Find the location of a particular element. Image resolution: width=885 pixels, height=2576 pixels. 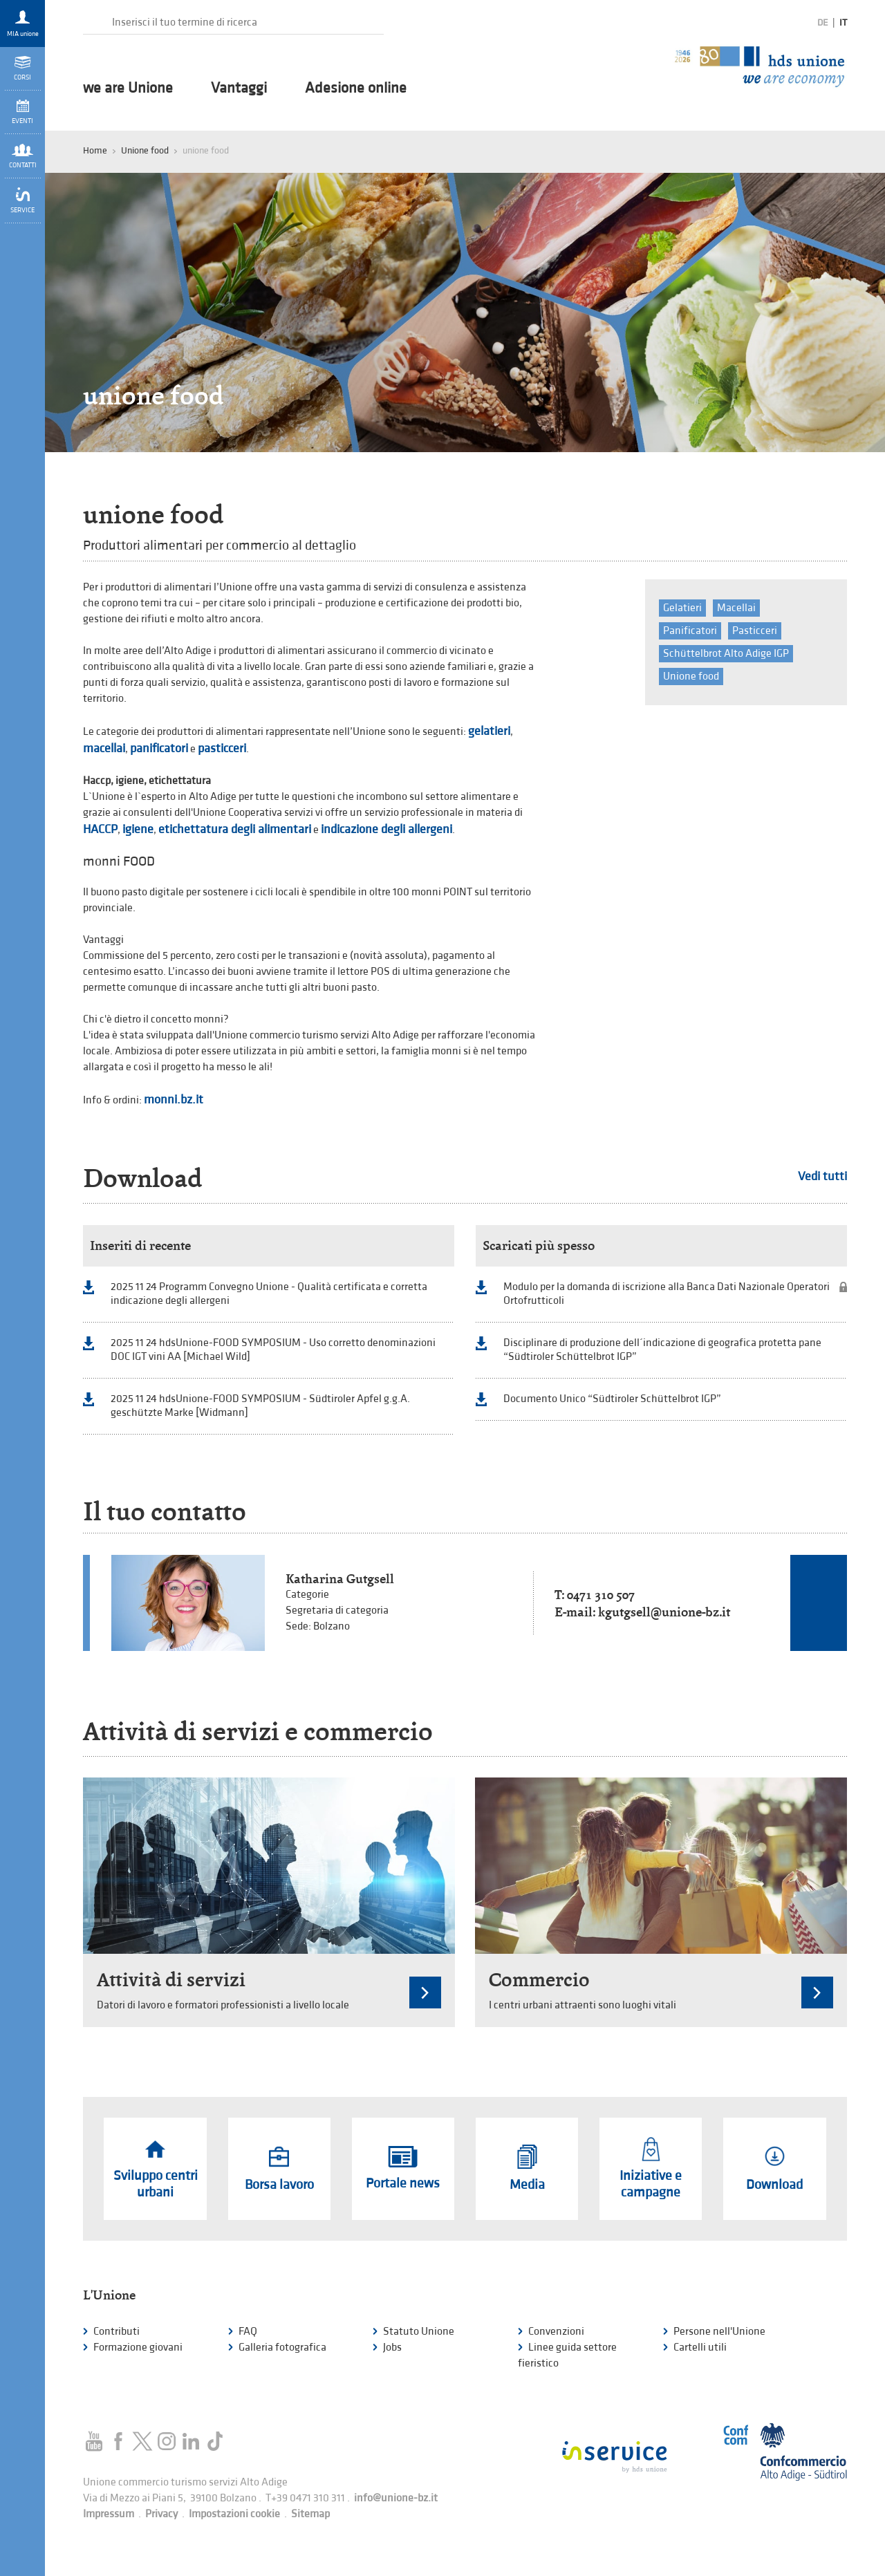

Impostazioni cookie is located at coordinates (234, 2514).